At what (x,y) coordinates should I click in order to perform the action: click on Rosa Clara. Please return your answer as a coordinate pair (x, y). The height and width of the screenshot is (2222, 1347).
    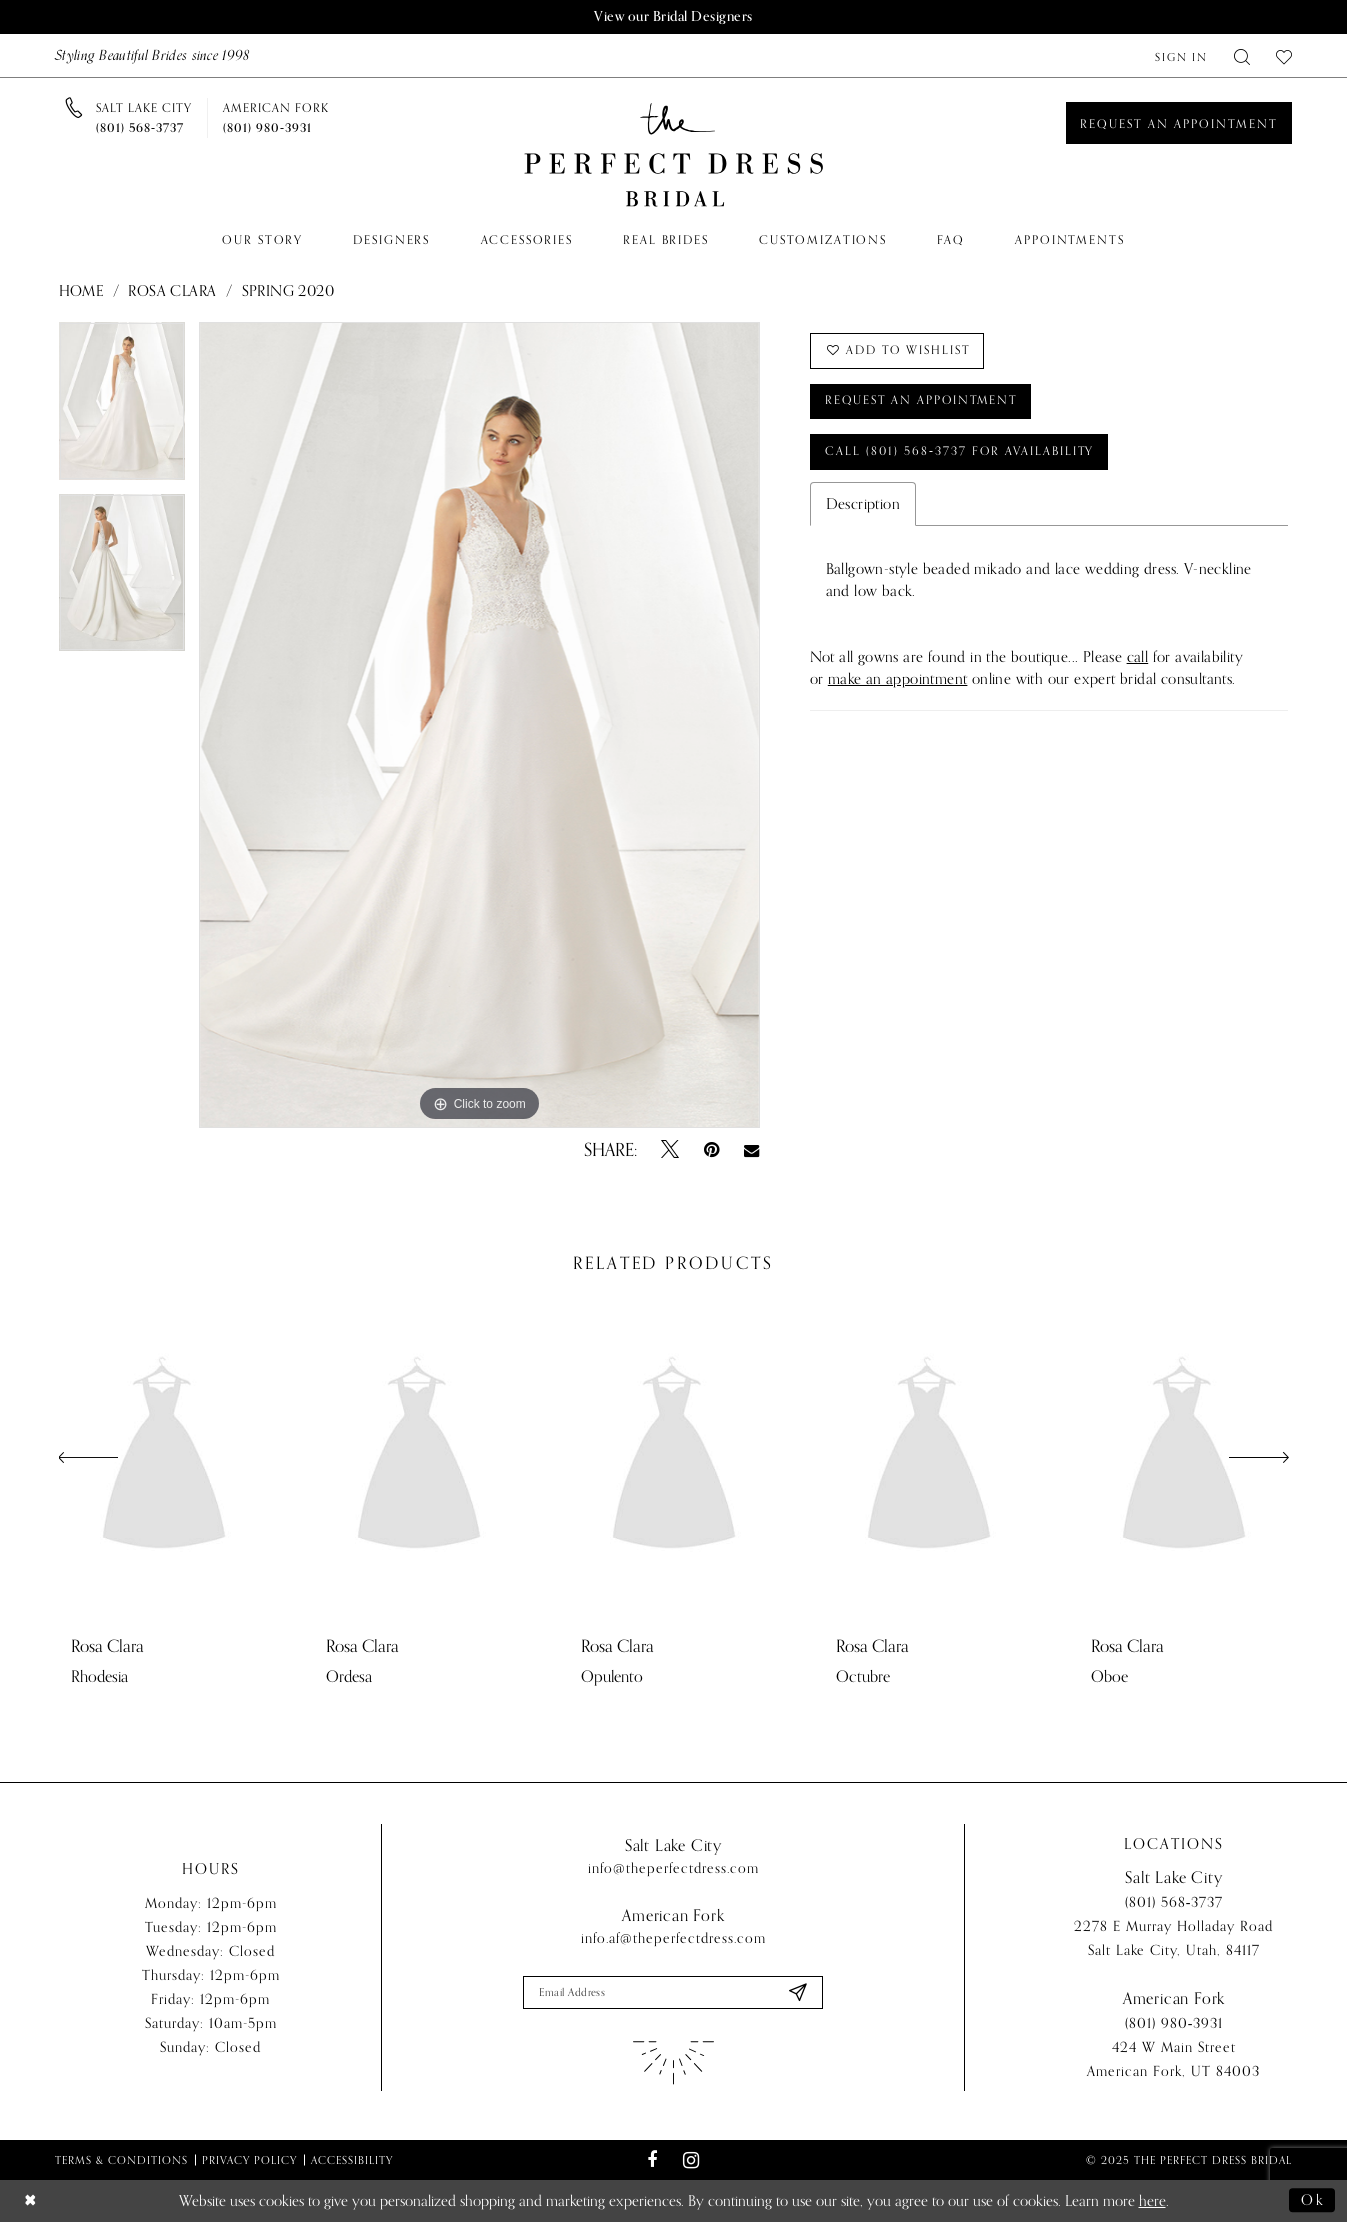
    Looking at the image, I should click on (172, 291).